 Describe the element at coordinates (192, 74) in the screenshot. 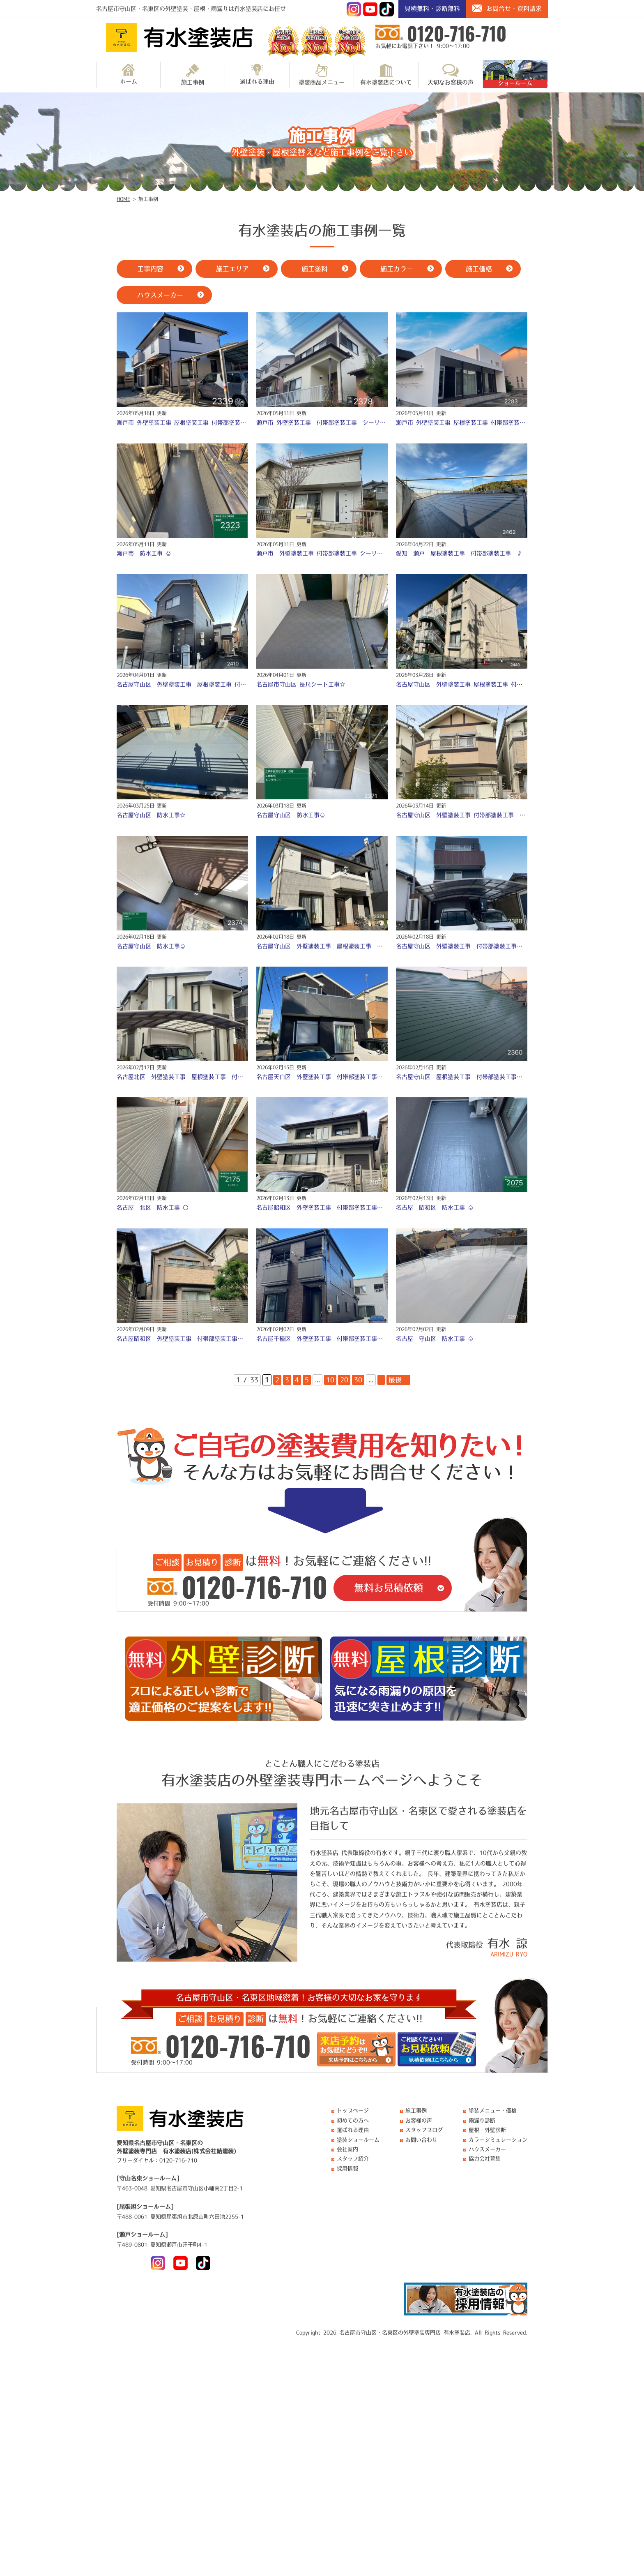

I see `施工事例` at that location.